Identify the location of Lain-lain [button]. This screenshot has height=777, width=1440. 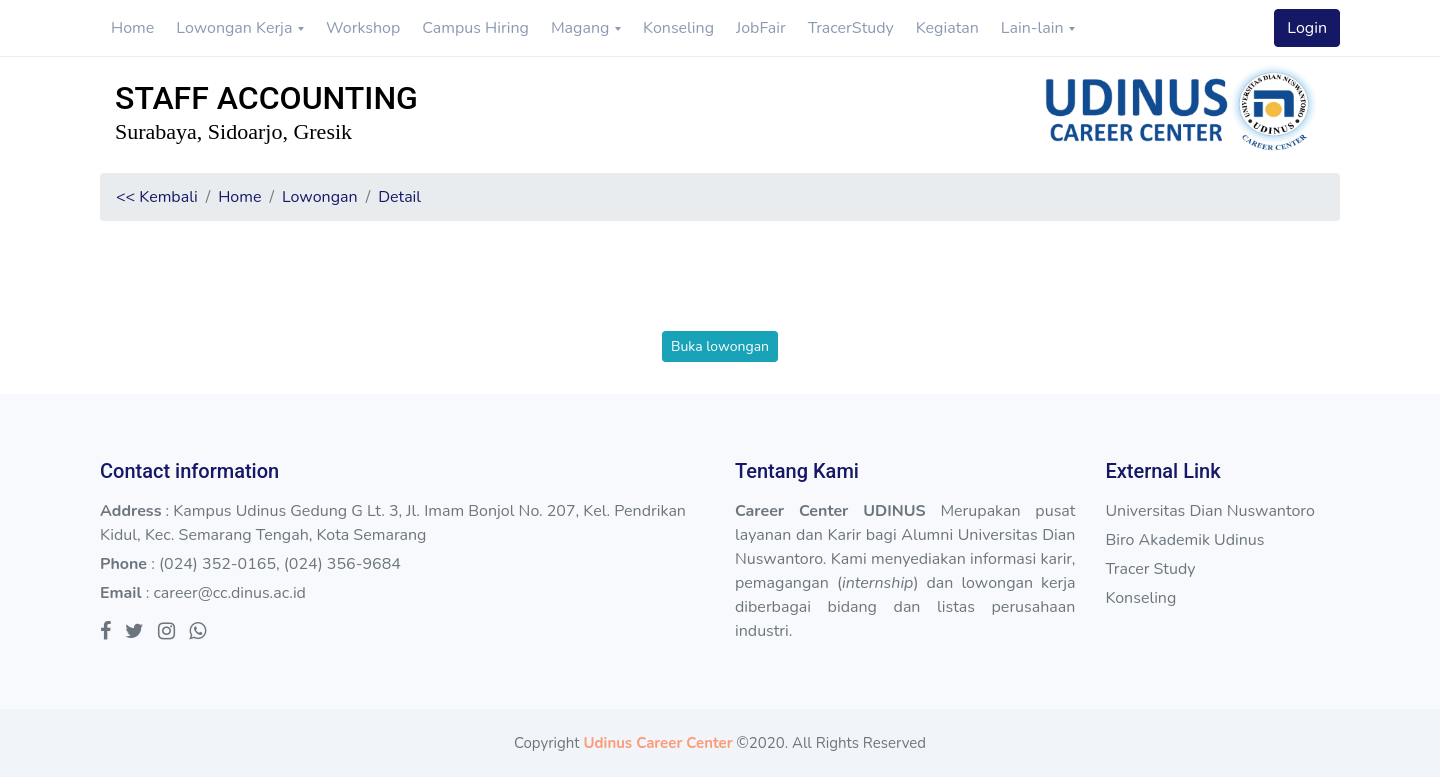
(1034, 28).